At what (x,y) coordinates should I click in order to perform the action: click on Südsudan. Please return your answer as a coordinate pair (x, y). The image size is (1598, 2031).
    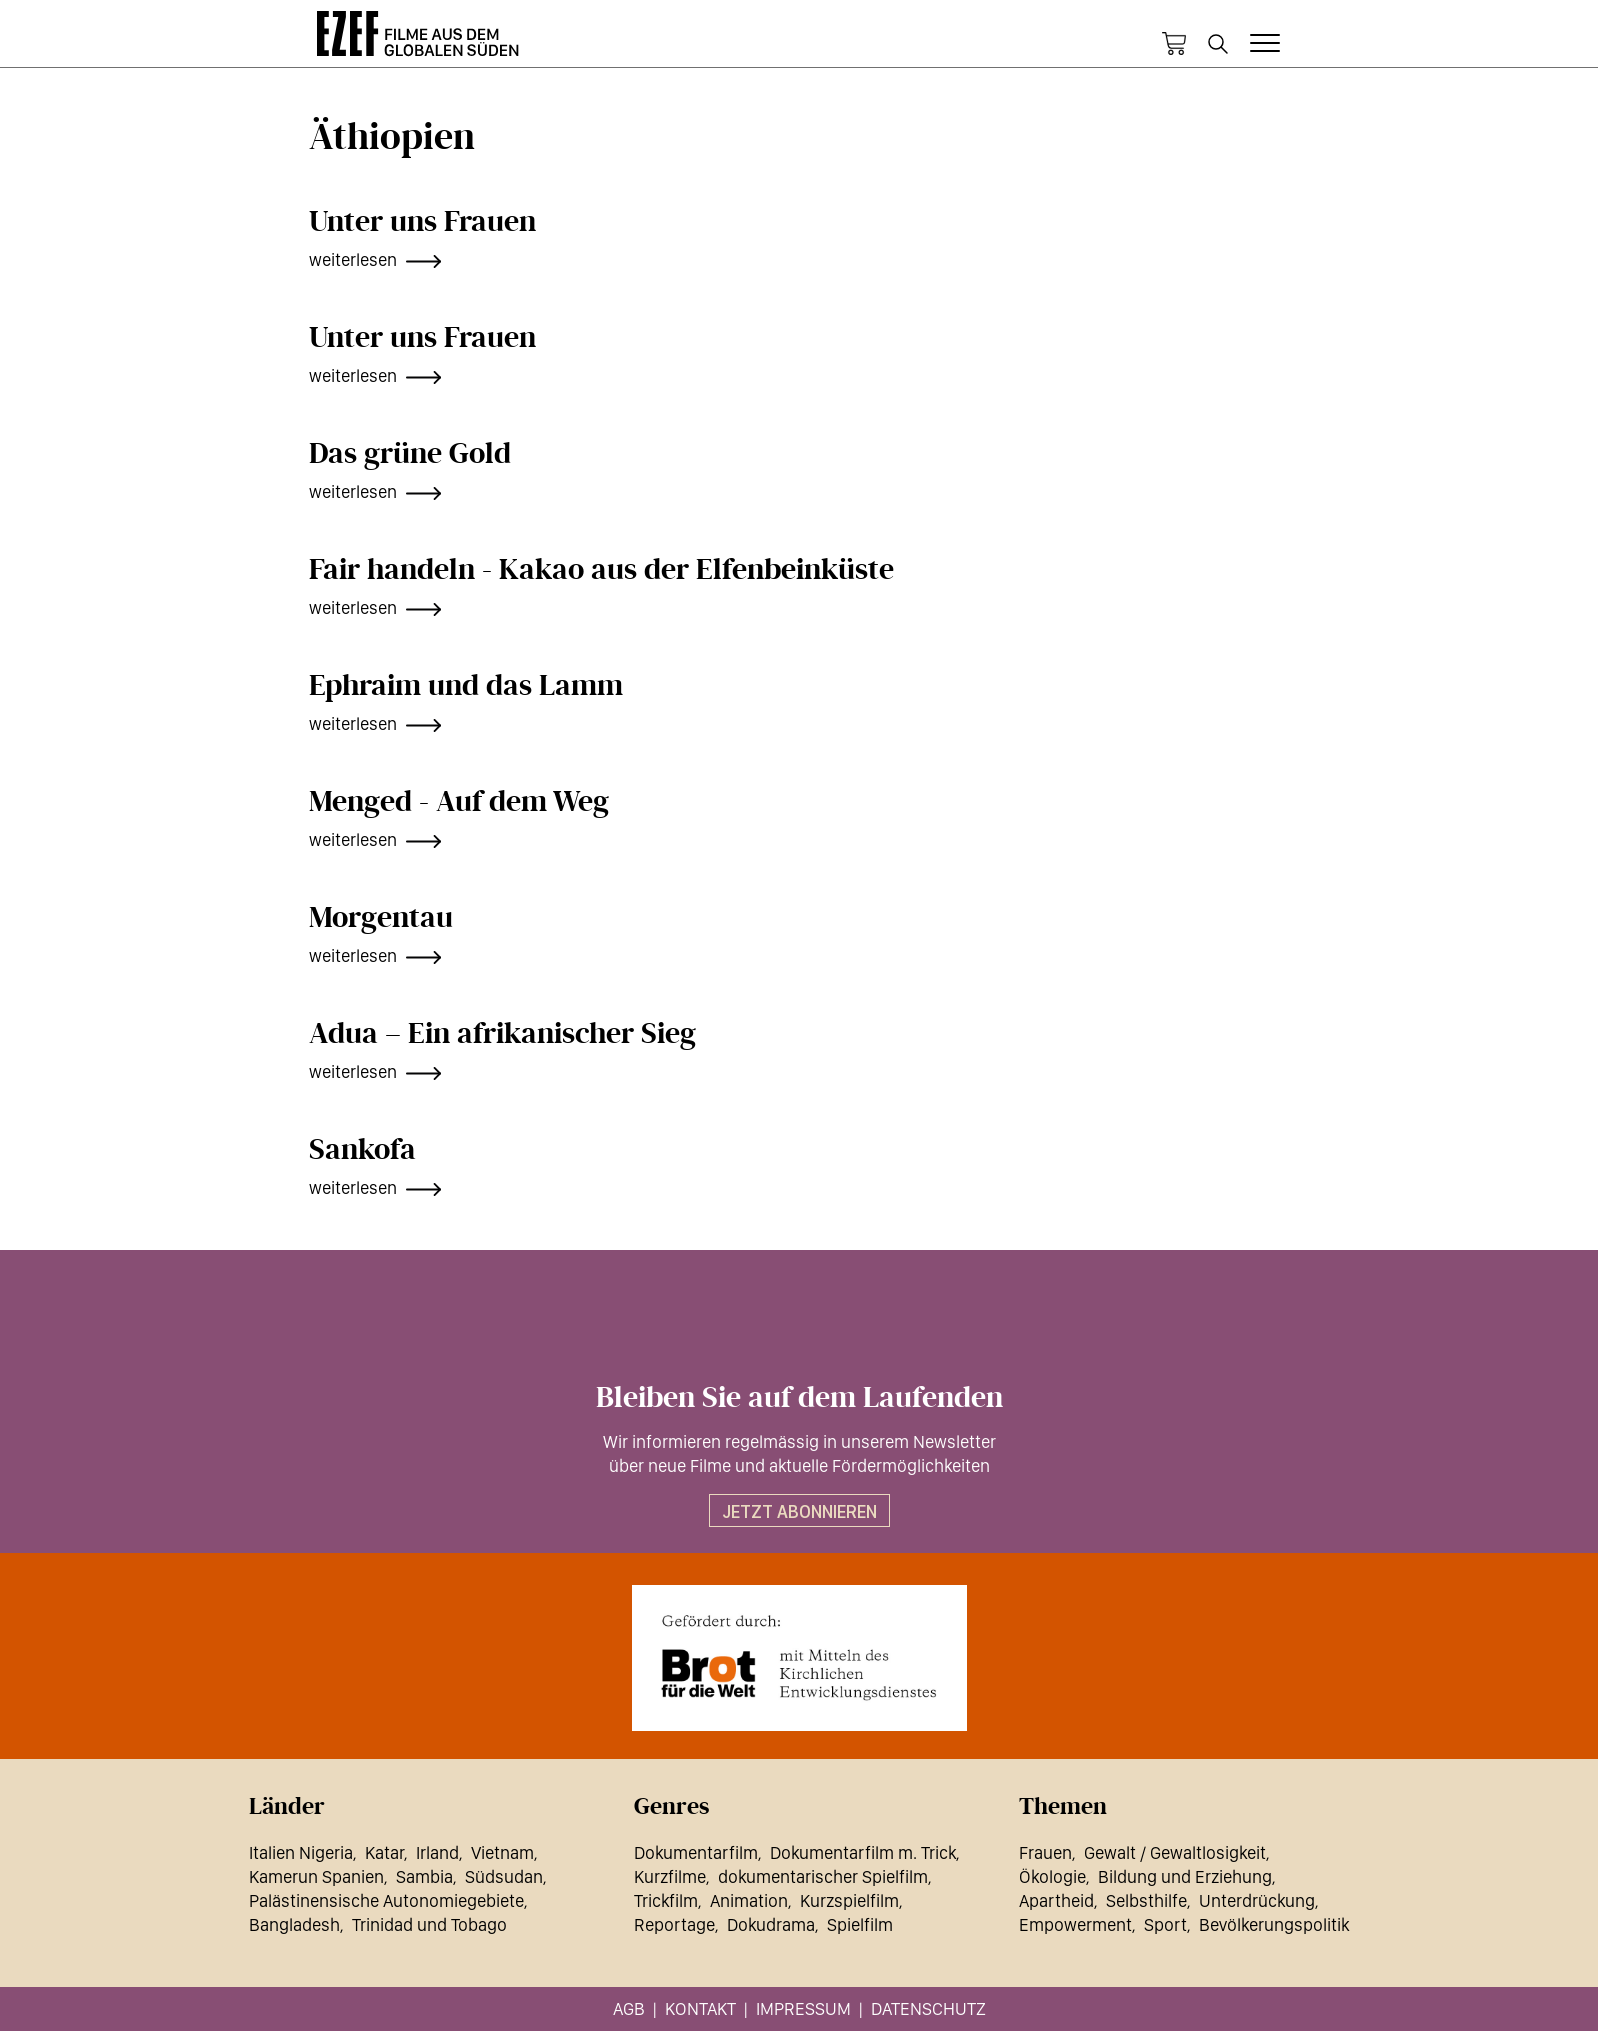
    Looking at the image, I should click on (504, 1876).